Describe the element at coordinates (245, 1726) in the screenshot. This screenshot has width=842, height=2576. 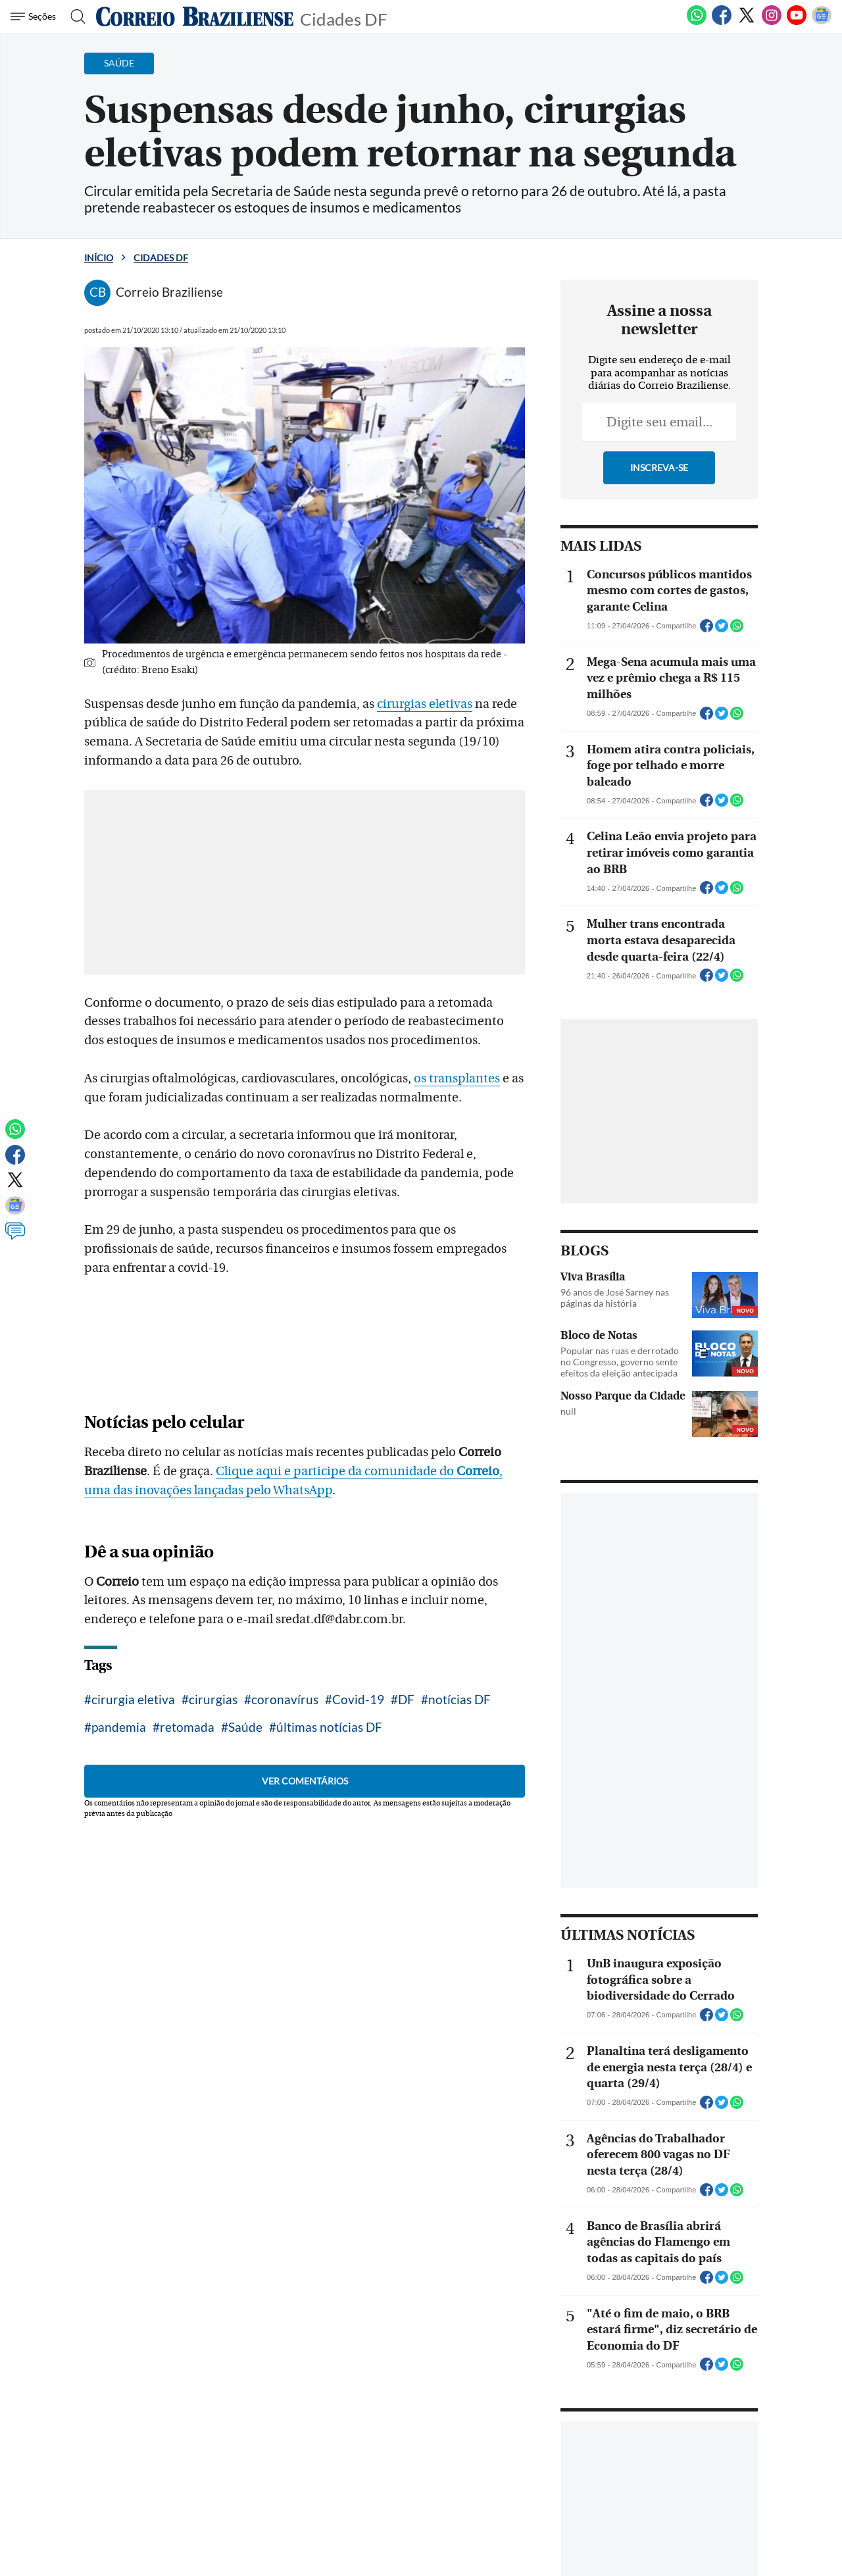
I see `Saúde` at that location.